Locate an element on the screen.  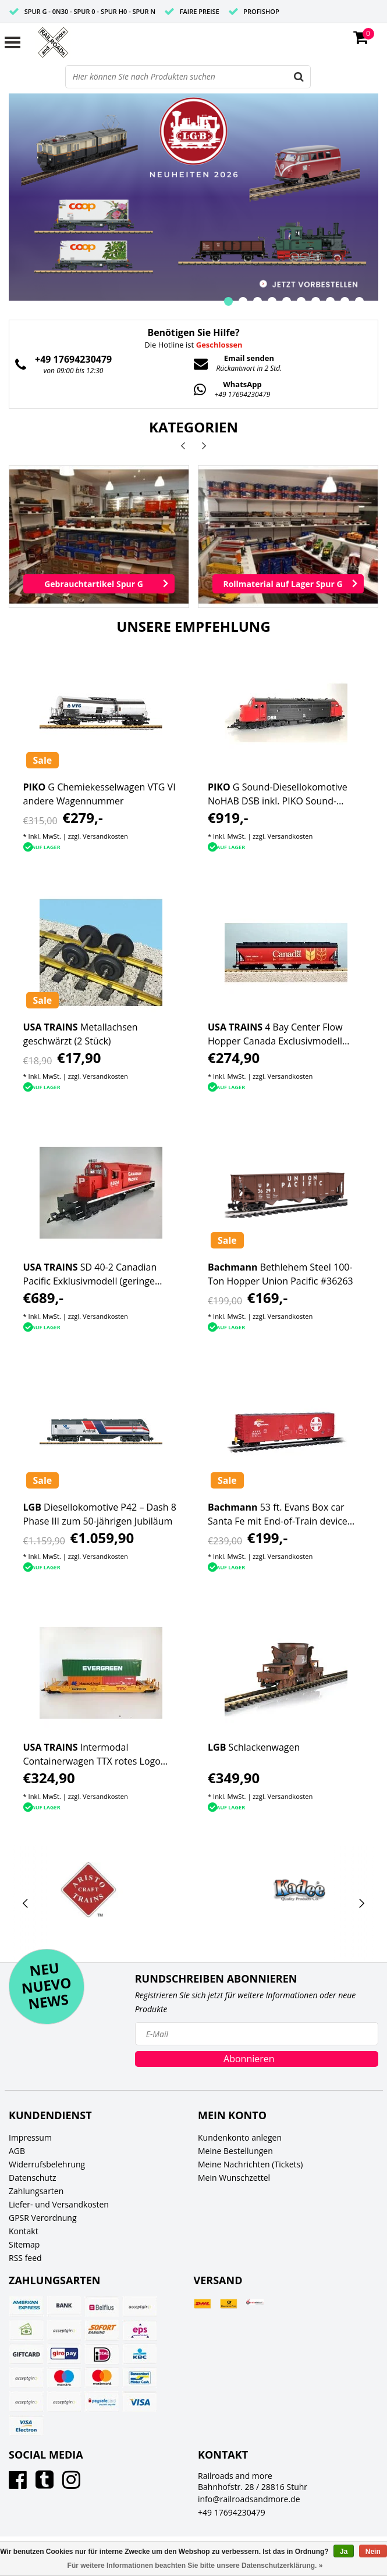
Mein Wunschzettel is located at coordinates (234, 2177).